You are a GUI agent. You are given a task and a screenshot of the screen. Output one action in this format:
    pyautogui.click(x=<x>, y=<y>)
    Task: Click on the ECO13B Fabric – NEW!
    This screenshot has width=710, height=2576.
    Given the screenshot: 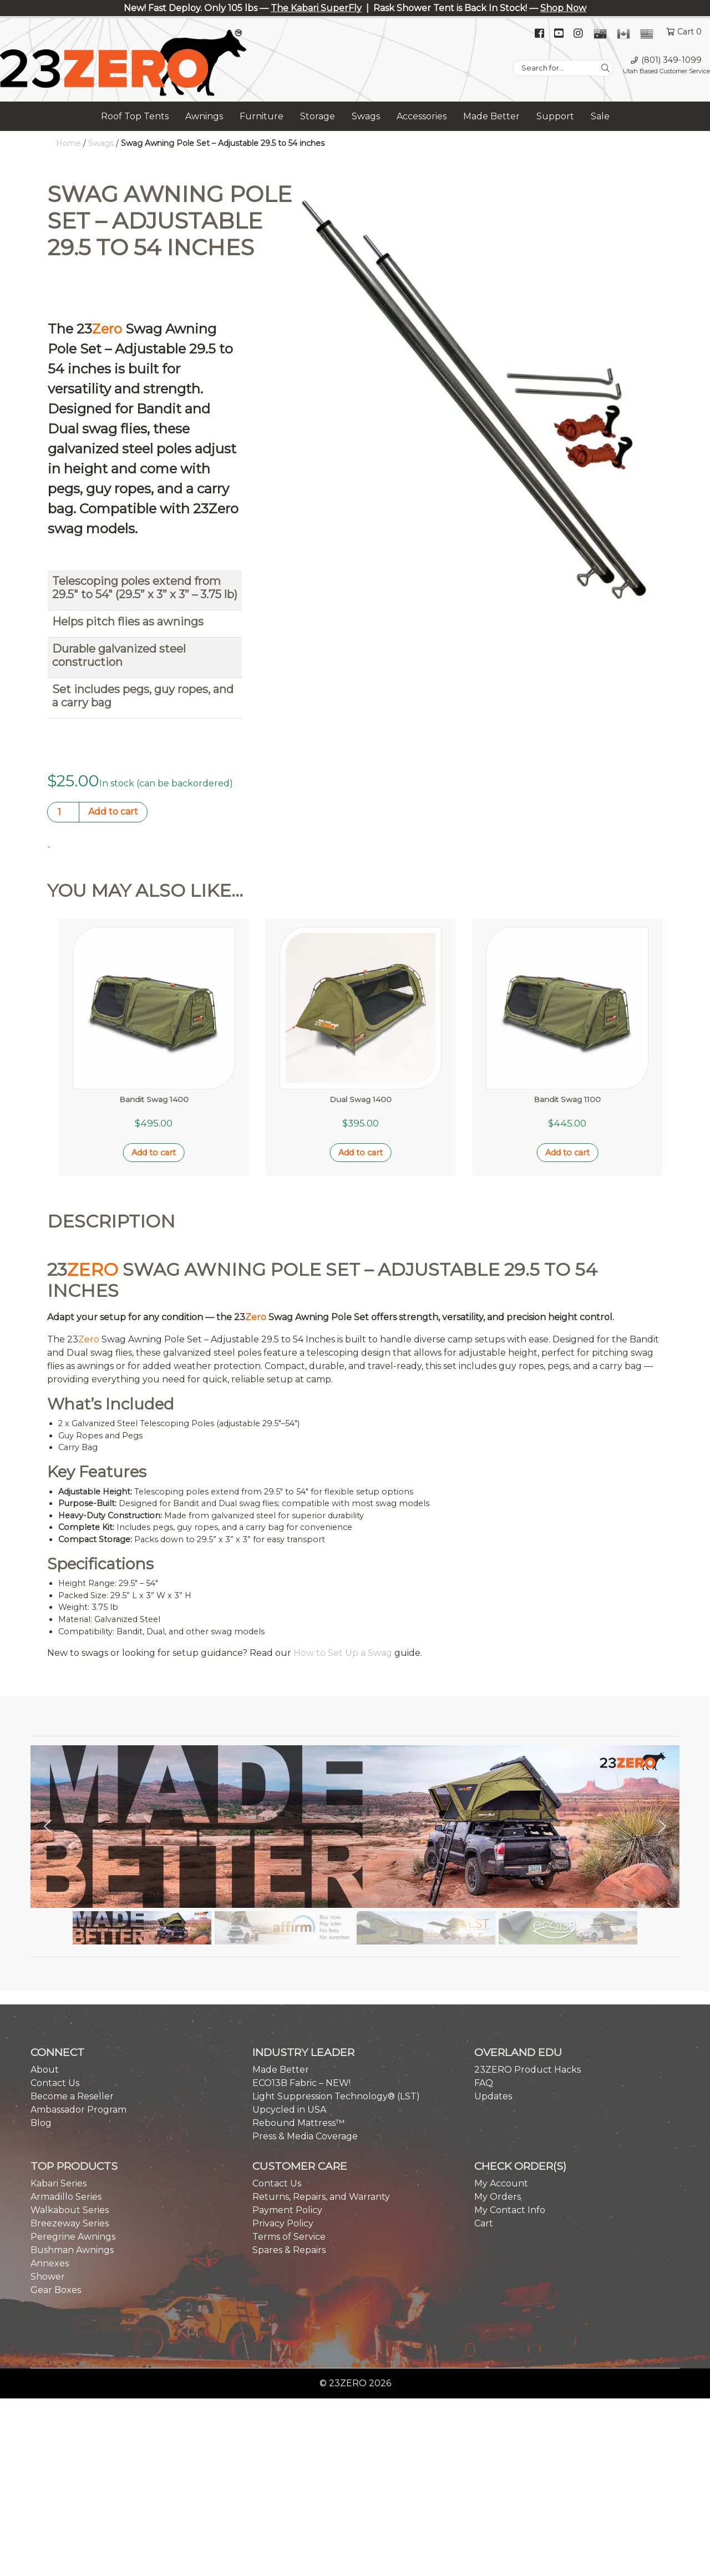 What is the action you would take?
    pyautogui.click(x=301, y=1976)
    